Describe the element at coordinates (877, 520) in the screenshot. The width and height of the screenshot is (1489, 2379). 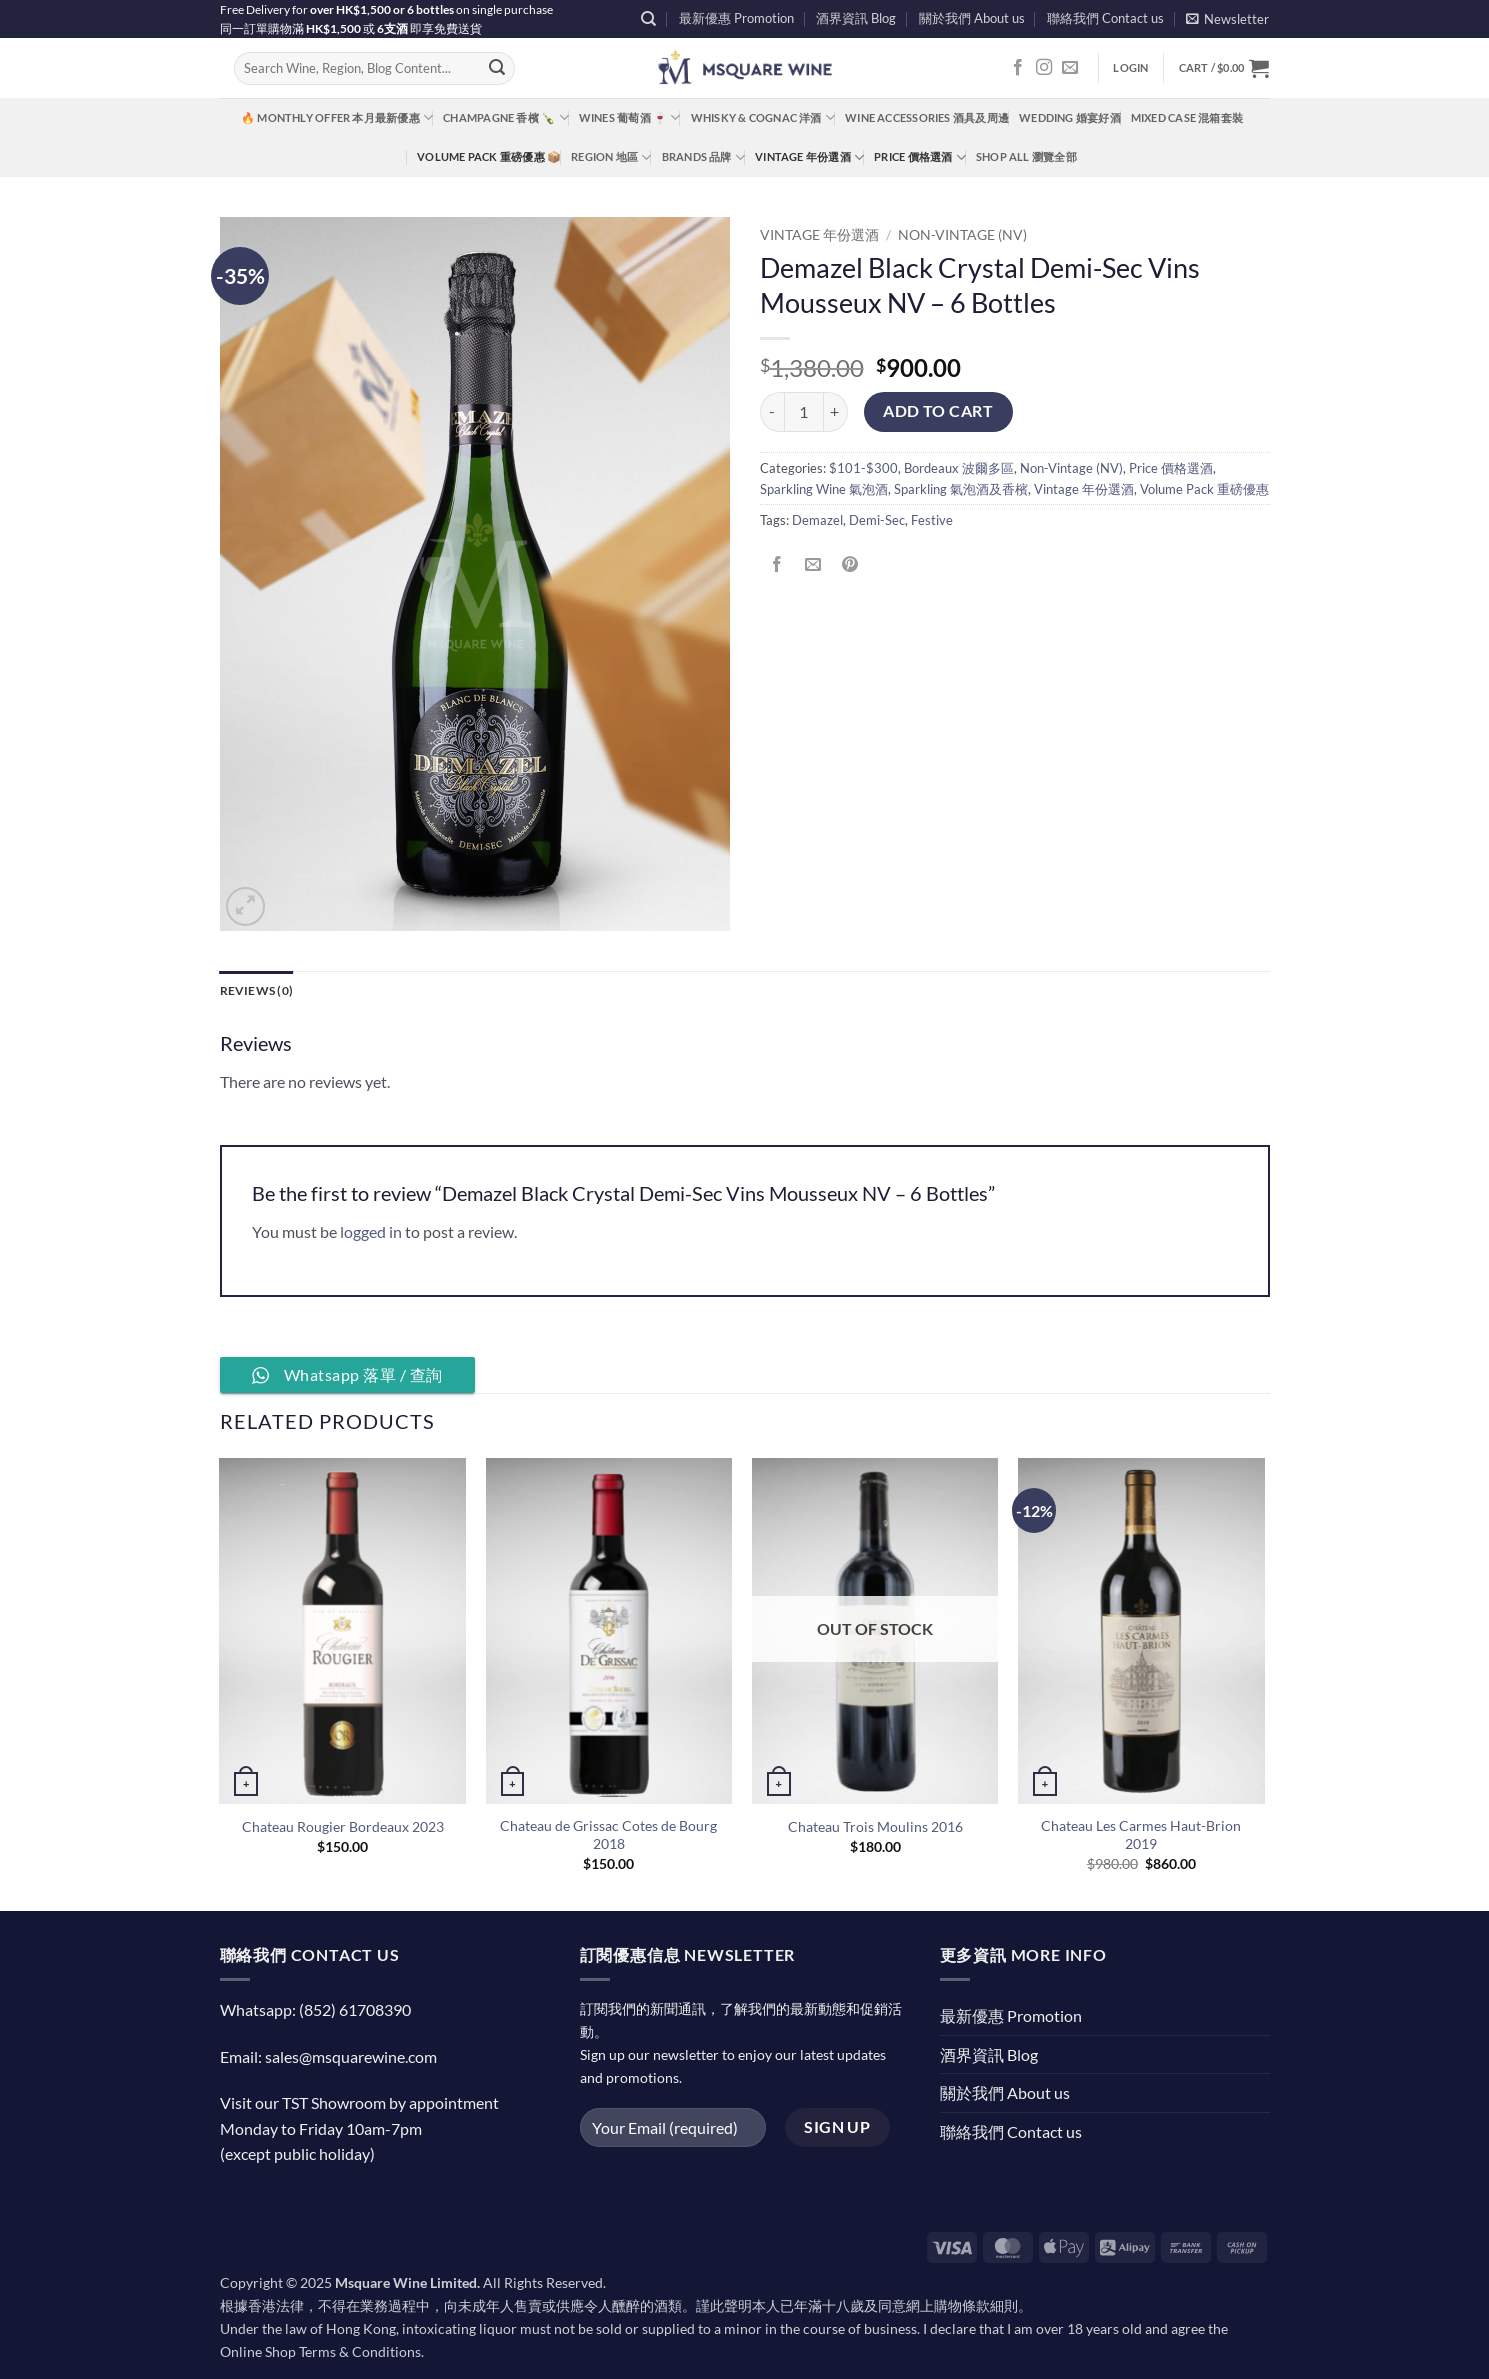
I see `Demi-Sec` at that location.